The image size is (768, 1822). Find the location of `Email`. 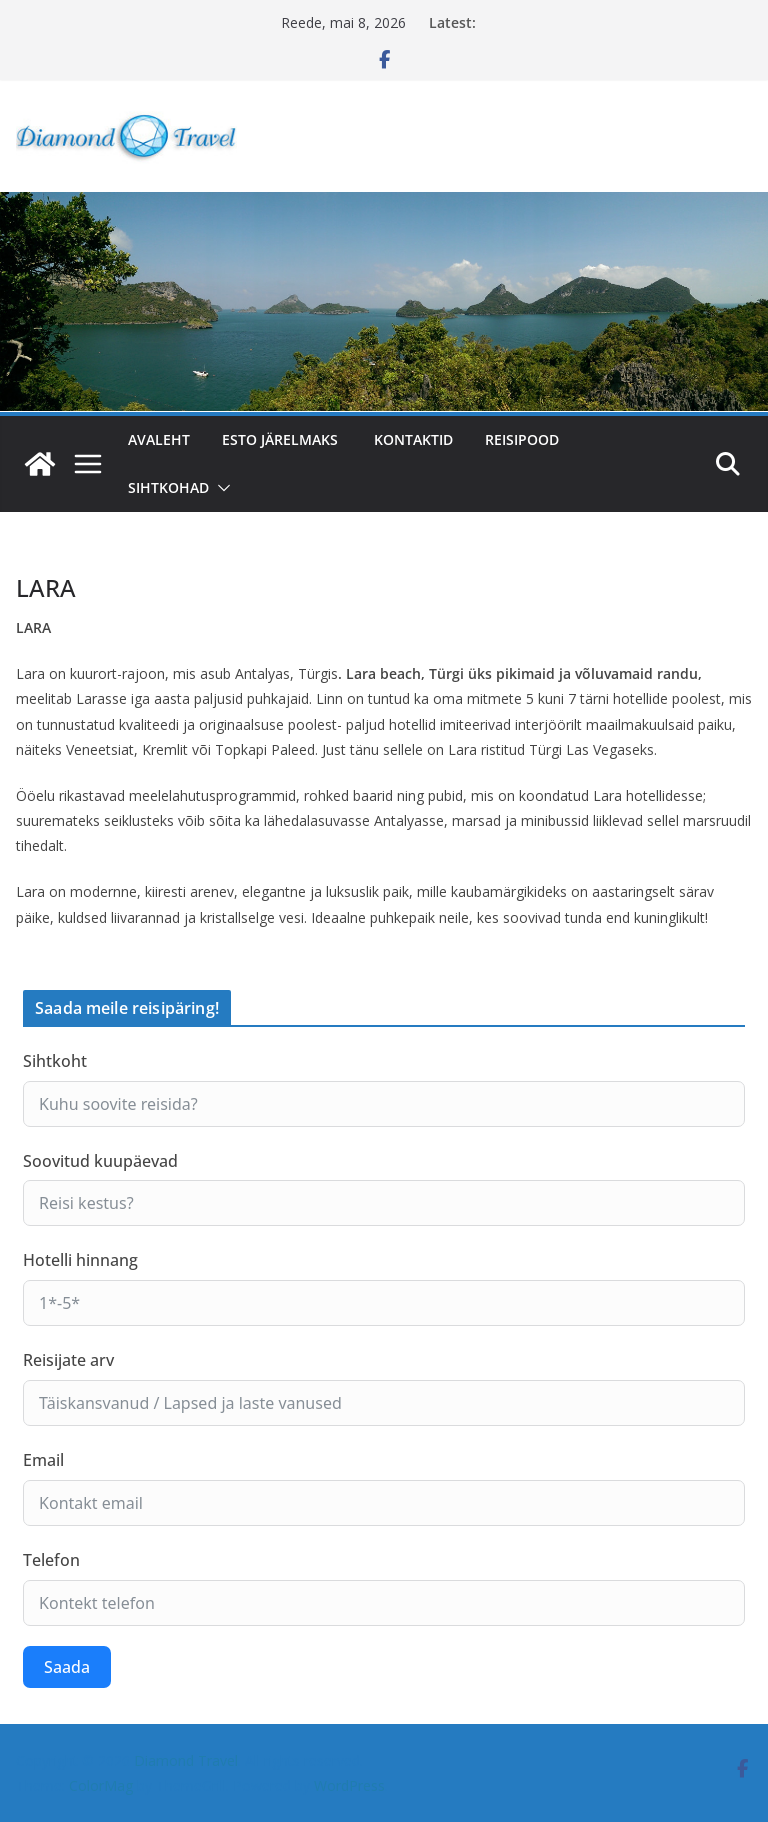

Email is located at coordinates (43, 1460).